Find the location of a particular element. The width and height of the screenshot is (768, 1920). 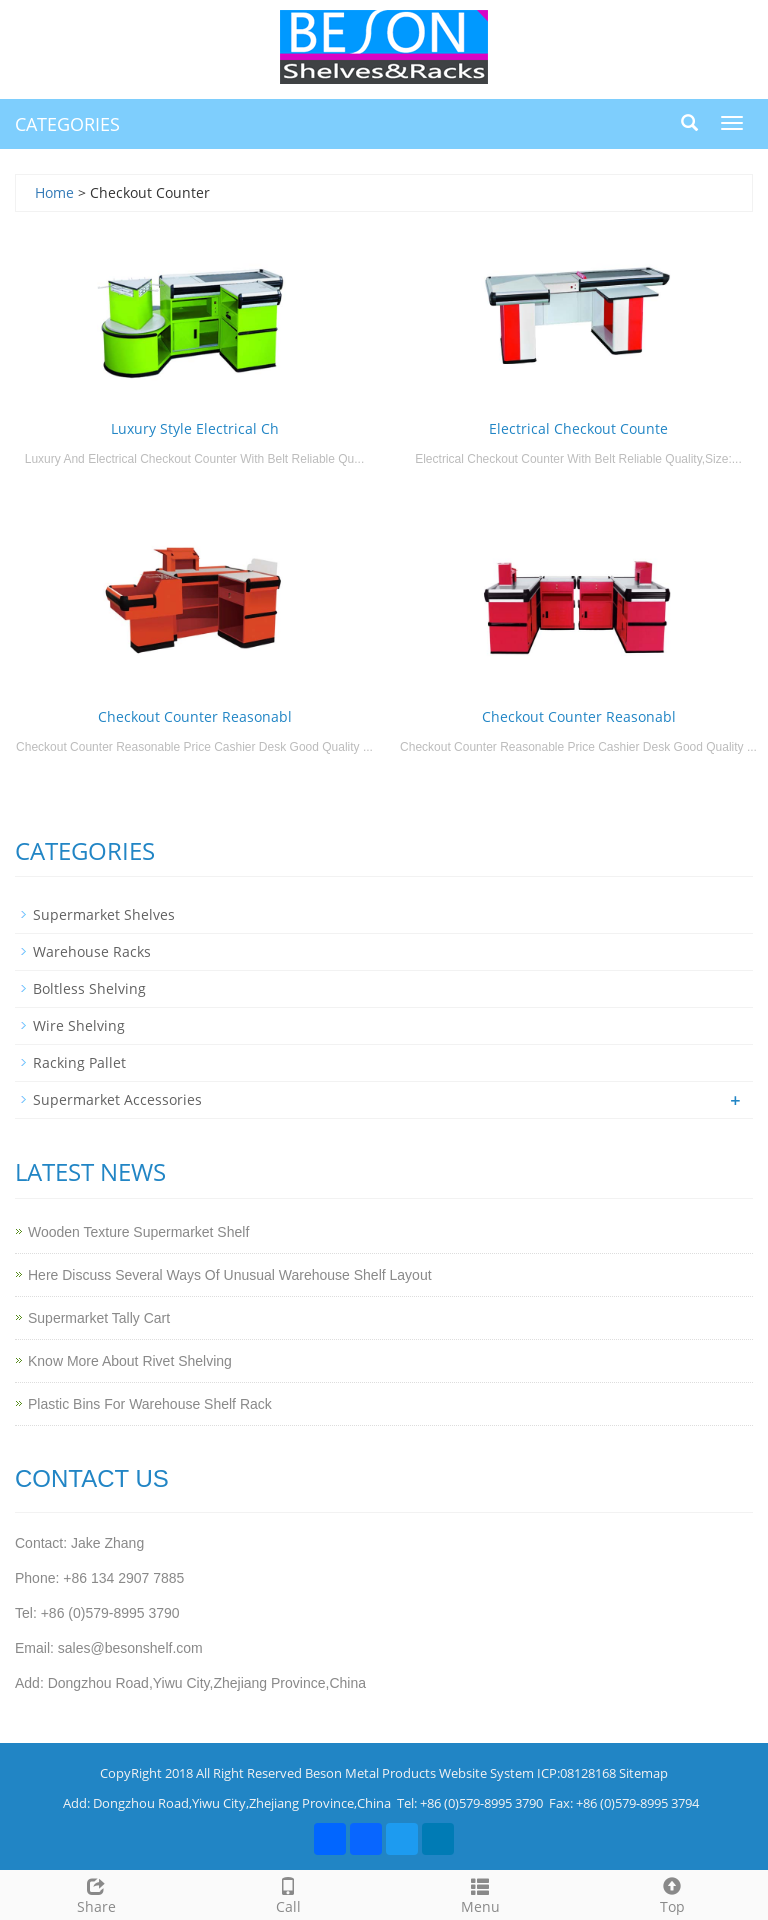

Luxury Style Electrical Ch is located at coordinates (195, 428).